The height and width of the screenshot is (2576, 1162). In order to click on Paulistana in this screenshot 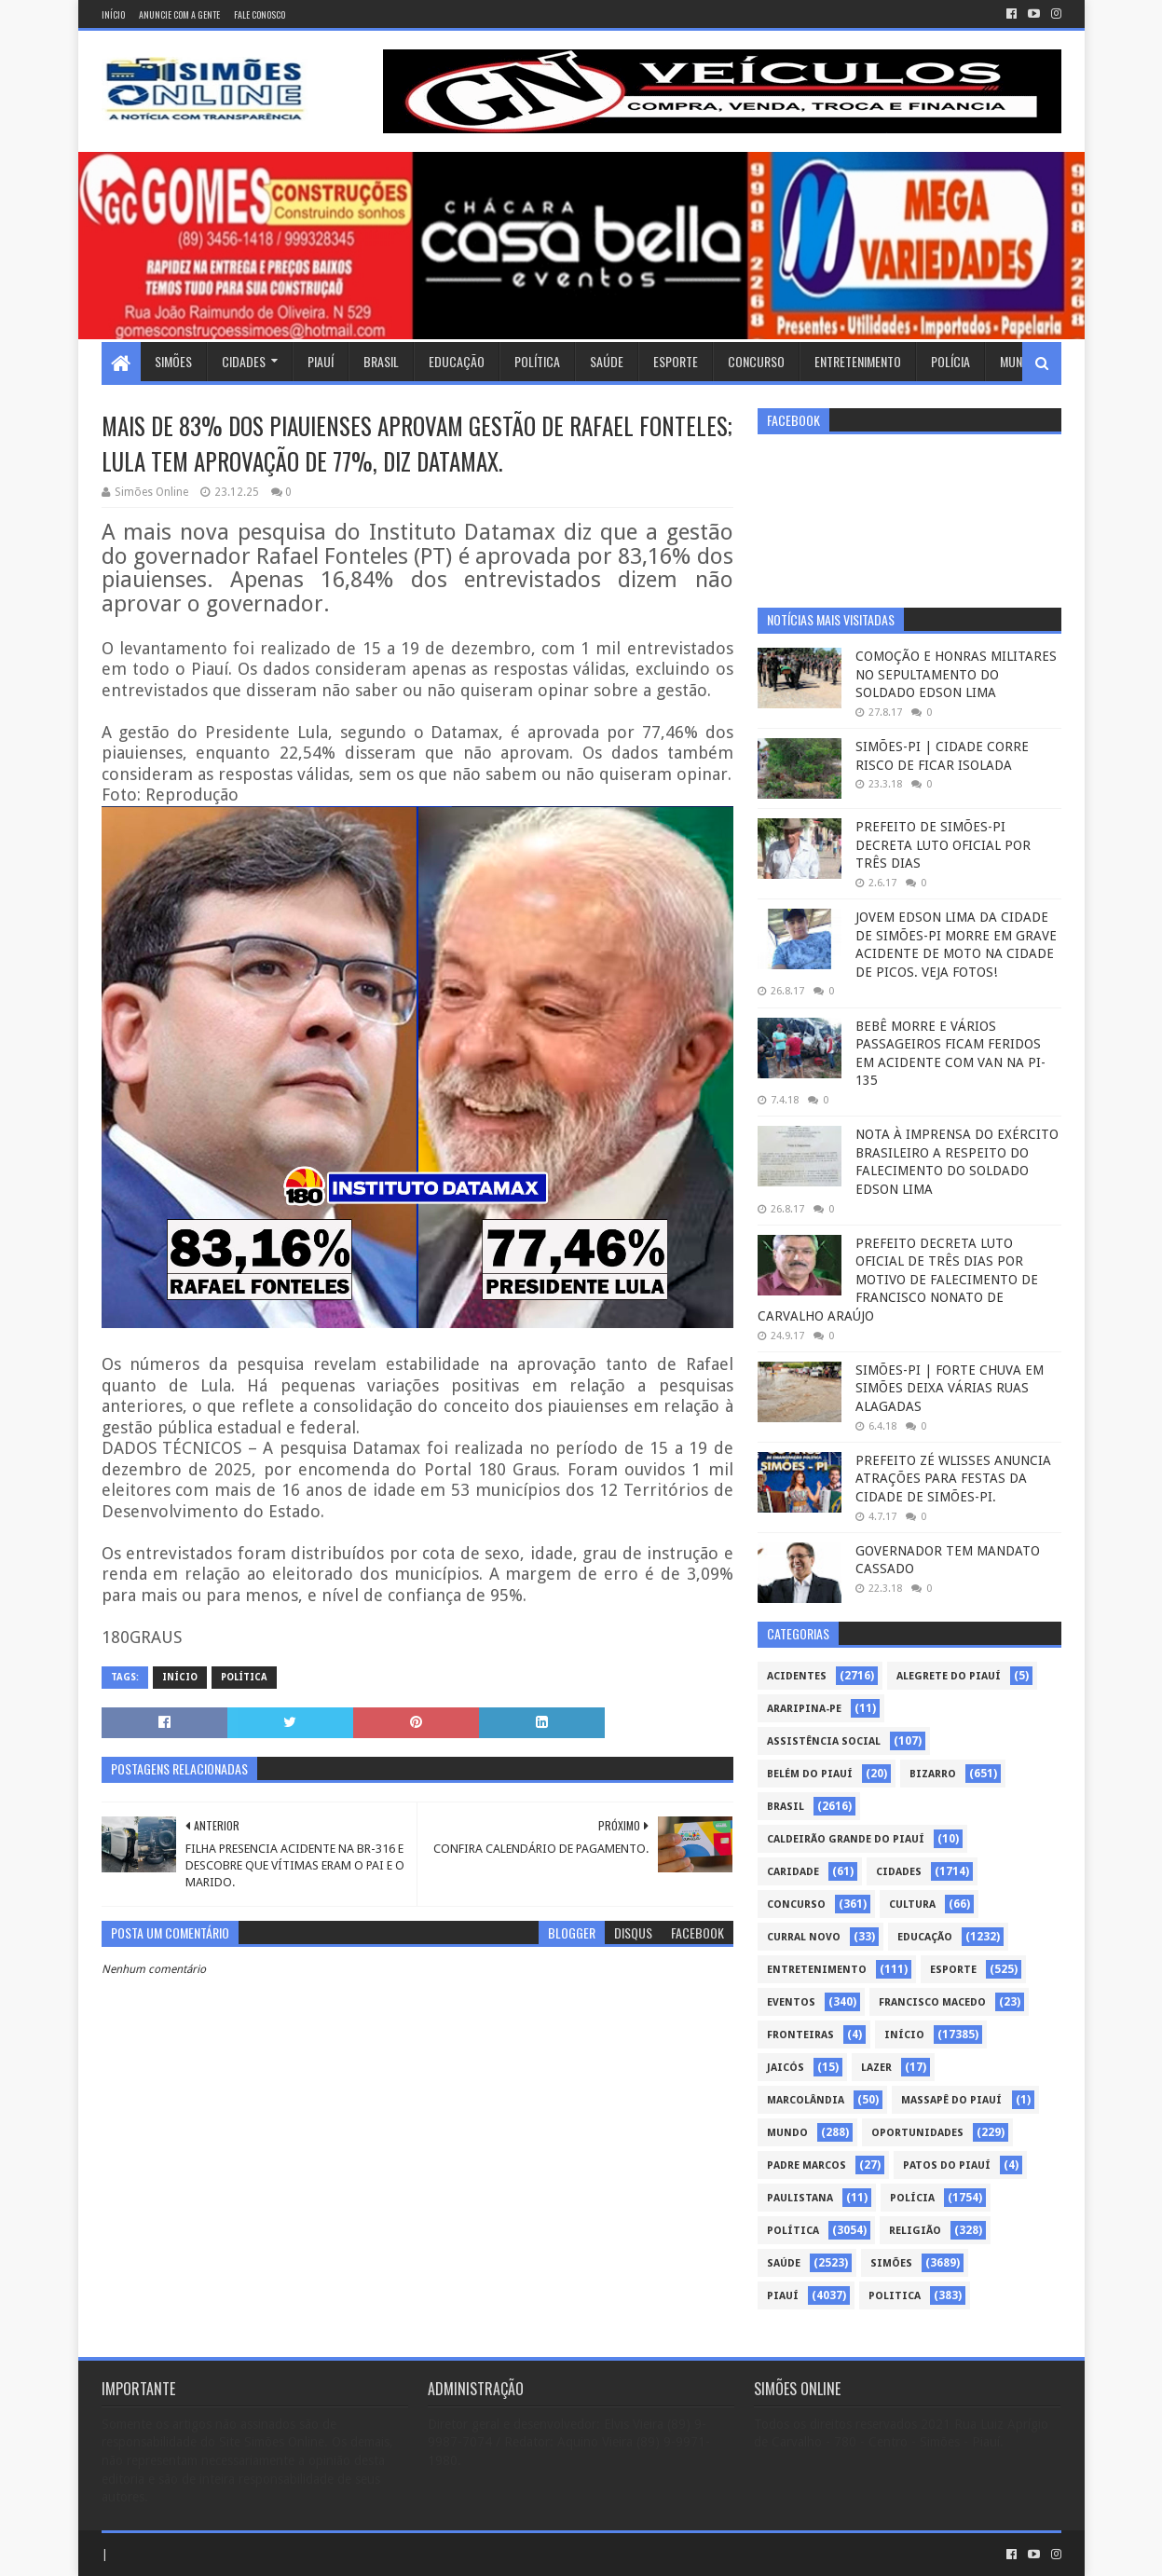, I will do `click(800, 2198)`.